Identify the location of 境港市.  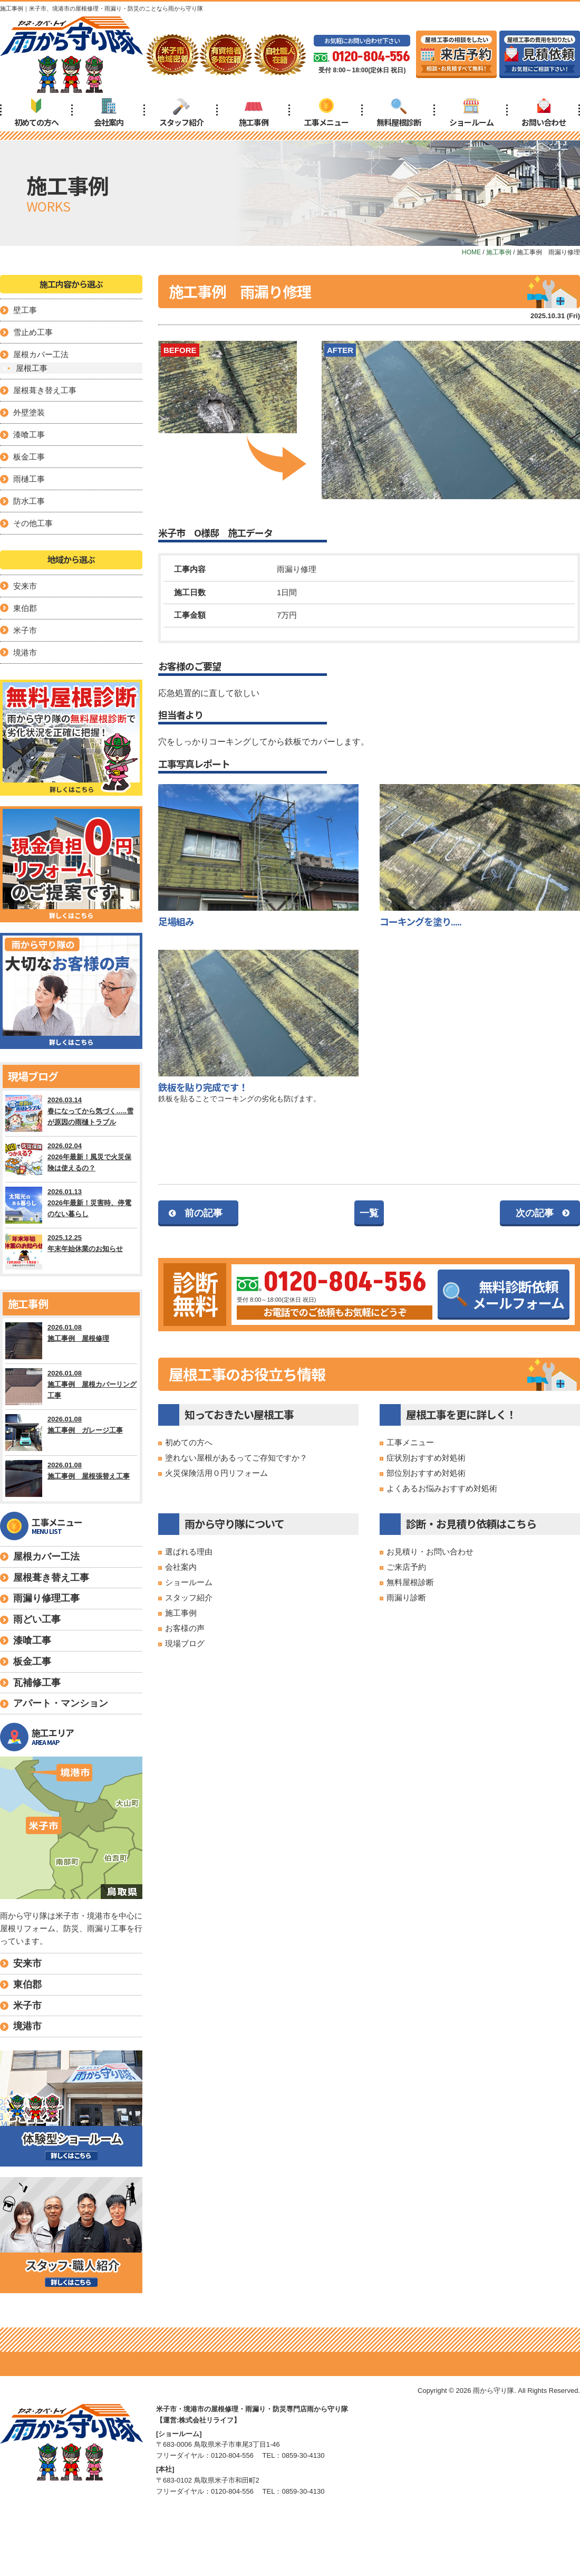
(25, 652).